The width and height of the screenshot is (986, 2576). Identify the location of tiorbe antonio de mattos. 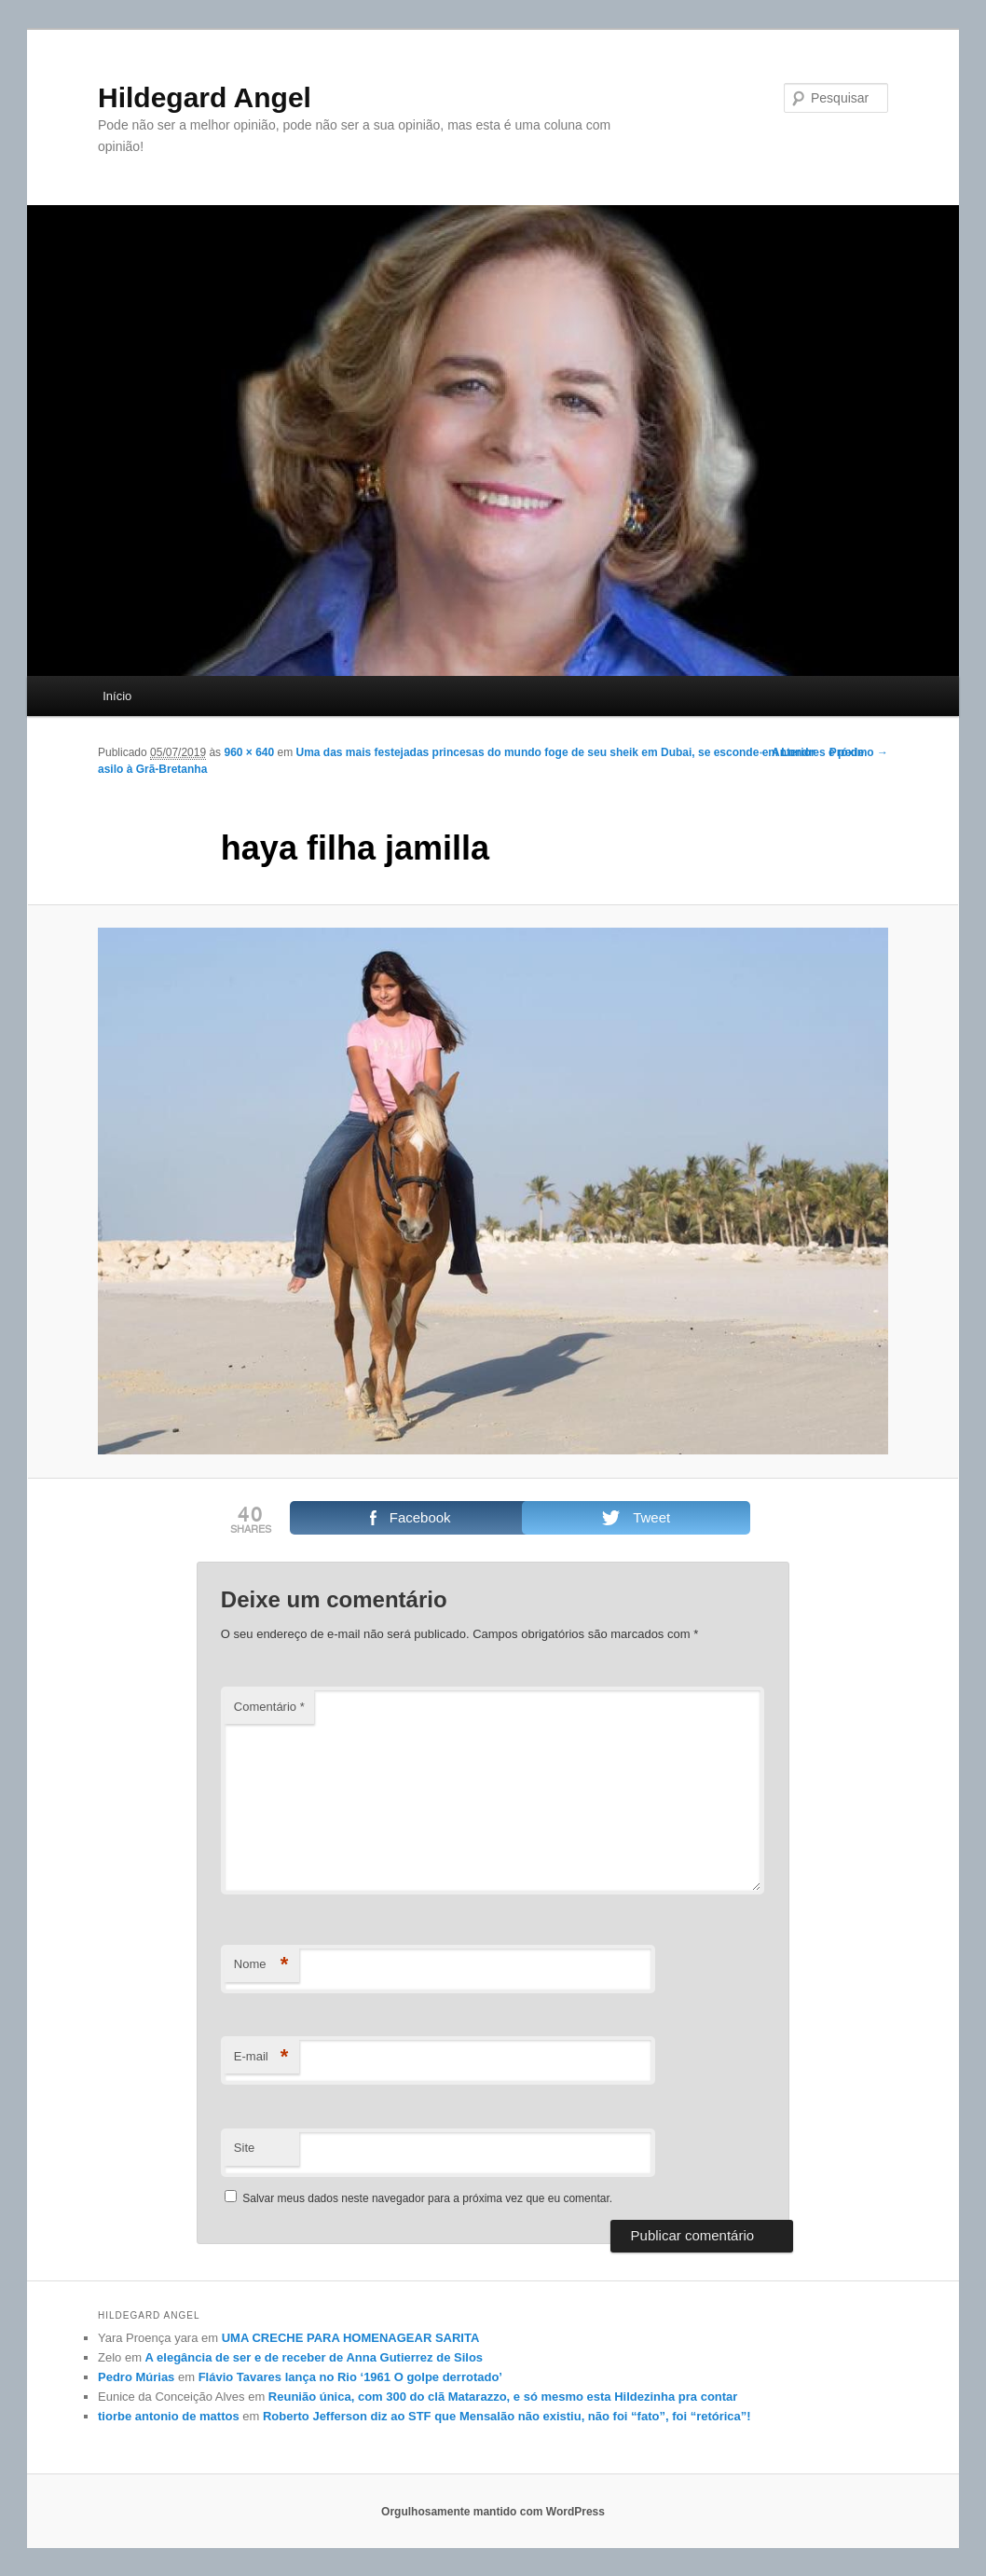
(169, 2416).